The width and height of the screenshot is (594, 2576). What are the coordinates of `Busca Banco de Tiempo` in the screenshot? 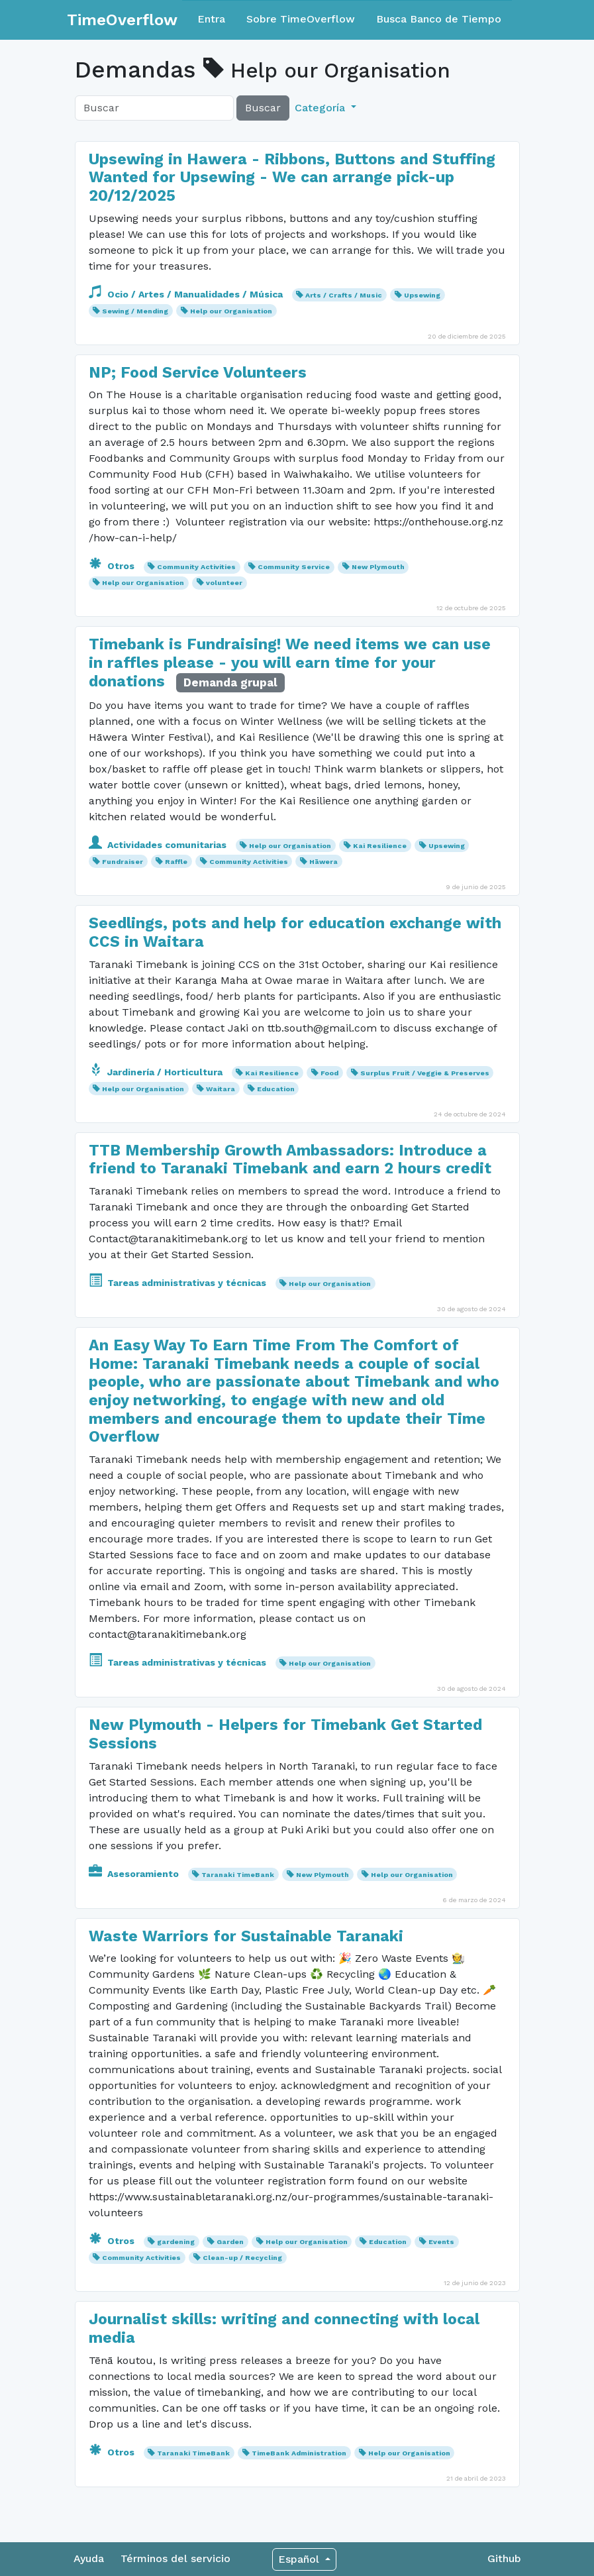 It's located at (438, 19).